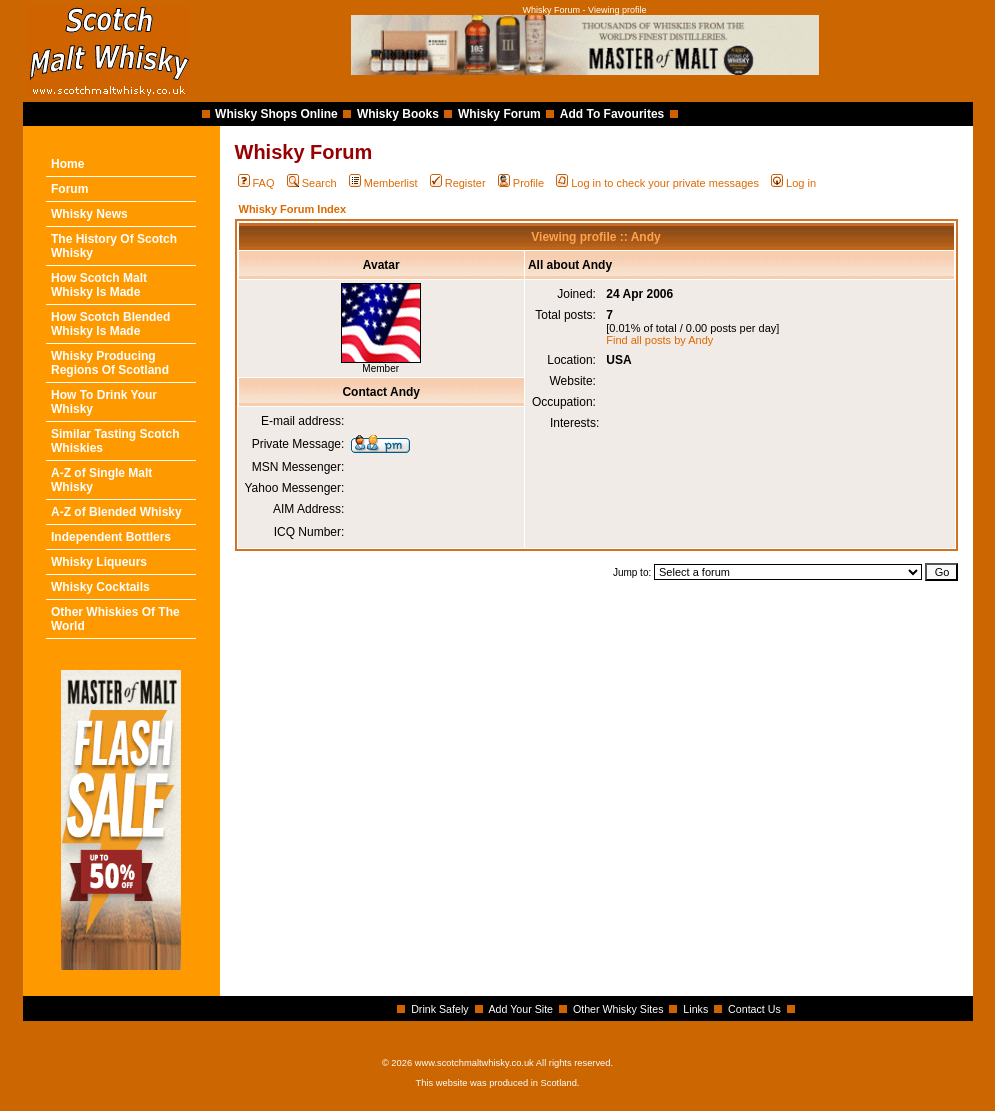 The width and height of the screenshot is (995, 1111). Describe the element at coordinates (67, 164) in the screenshot. I see `Home` at that location.